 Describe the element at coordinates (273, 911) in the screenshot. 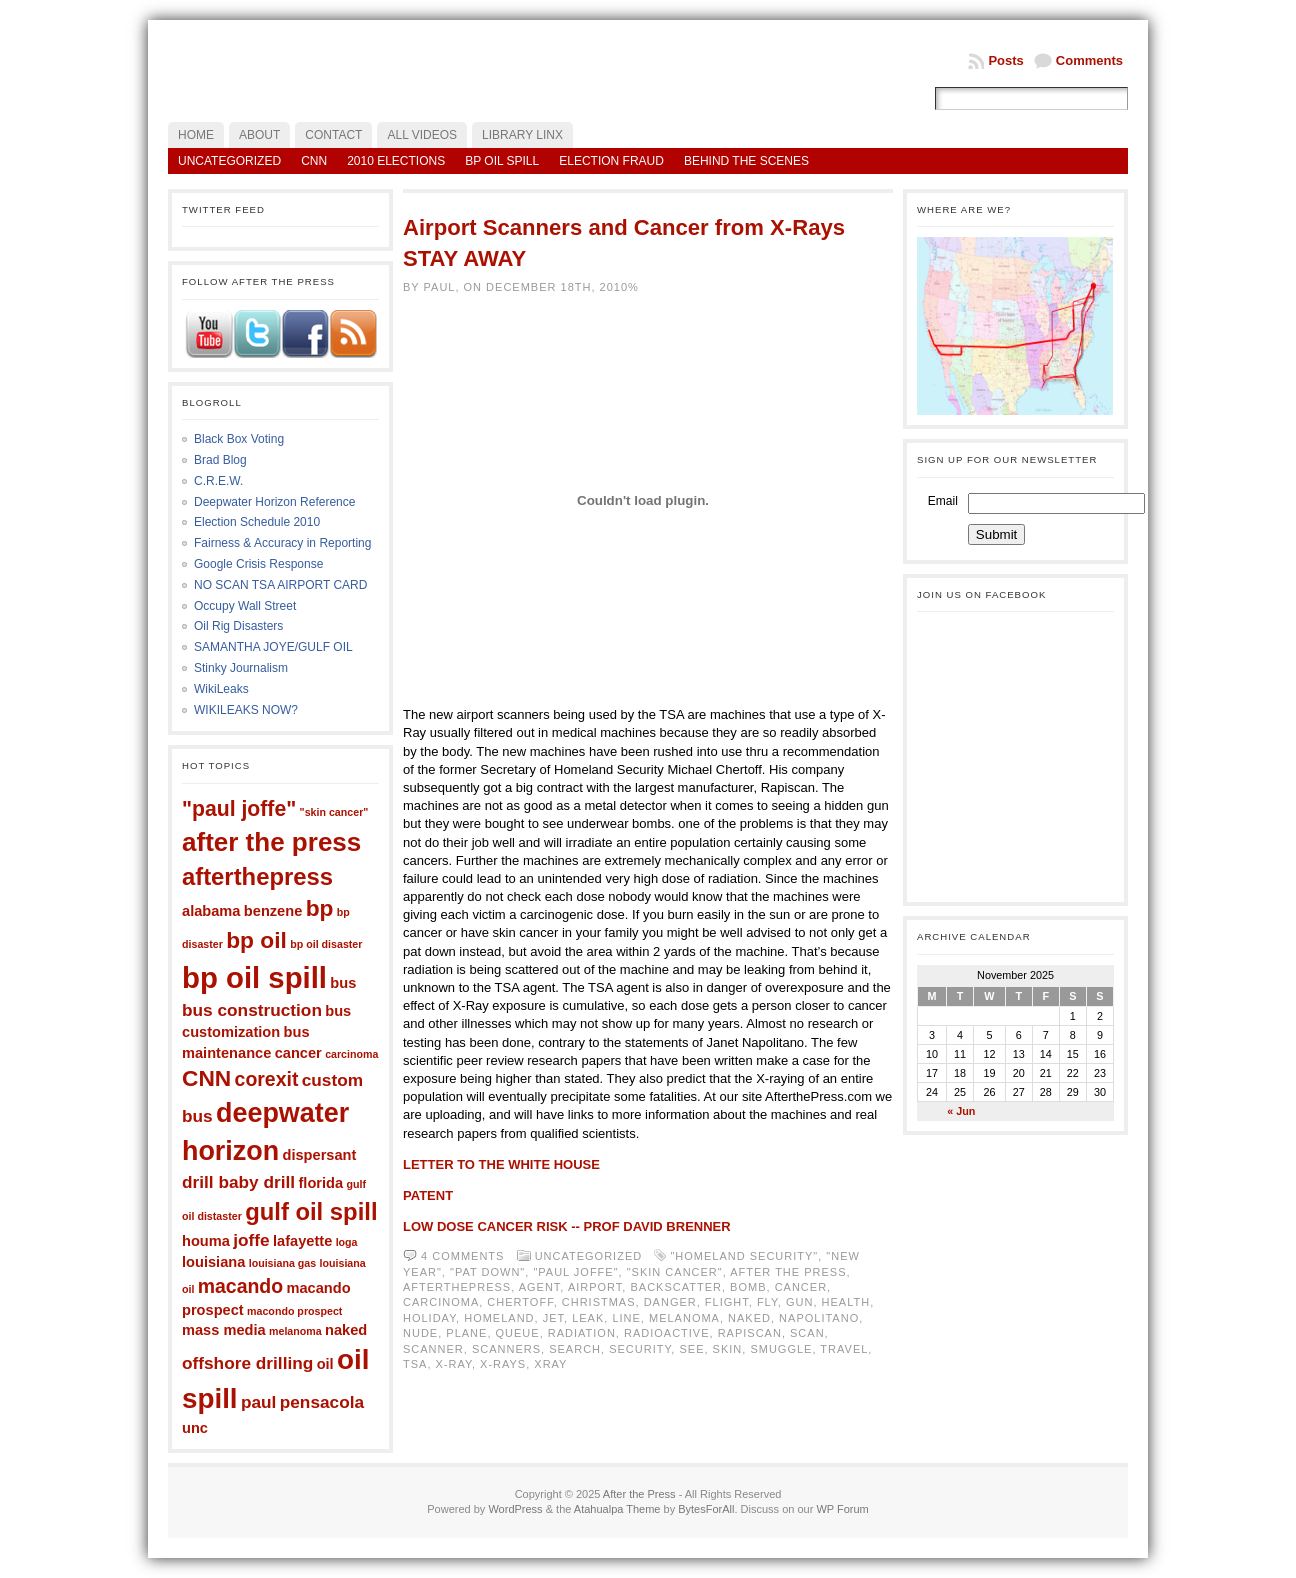

I see `benzene` at that location.